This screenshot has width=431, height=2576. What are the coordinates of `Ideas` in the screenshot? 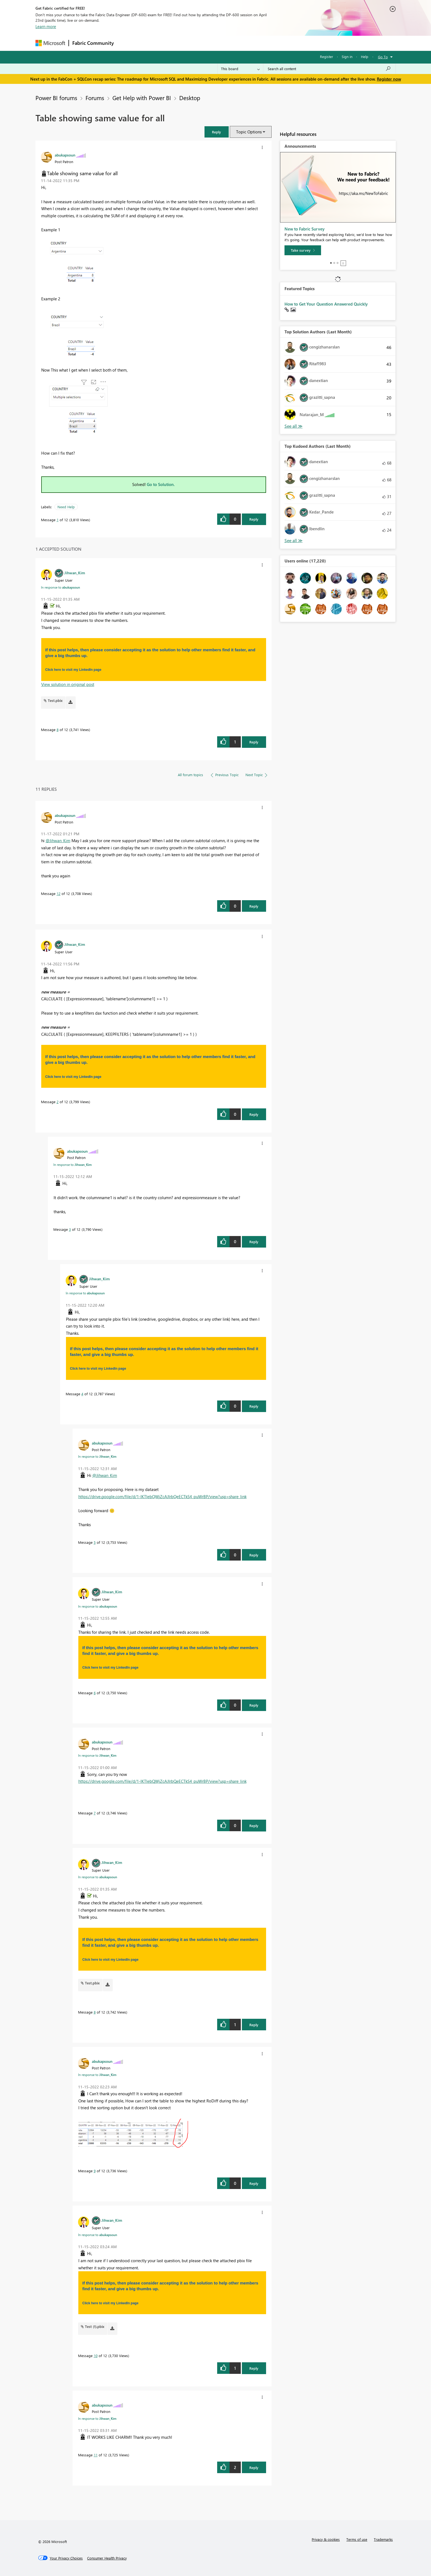 It's located at (173, 43).